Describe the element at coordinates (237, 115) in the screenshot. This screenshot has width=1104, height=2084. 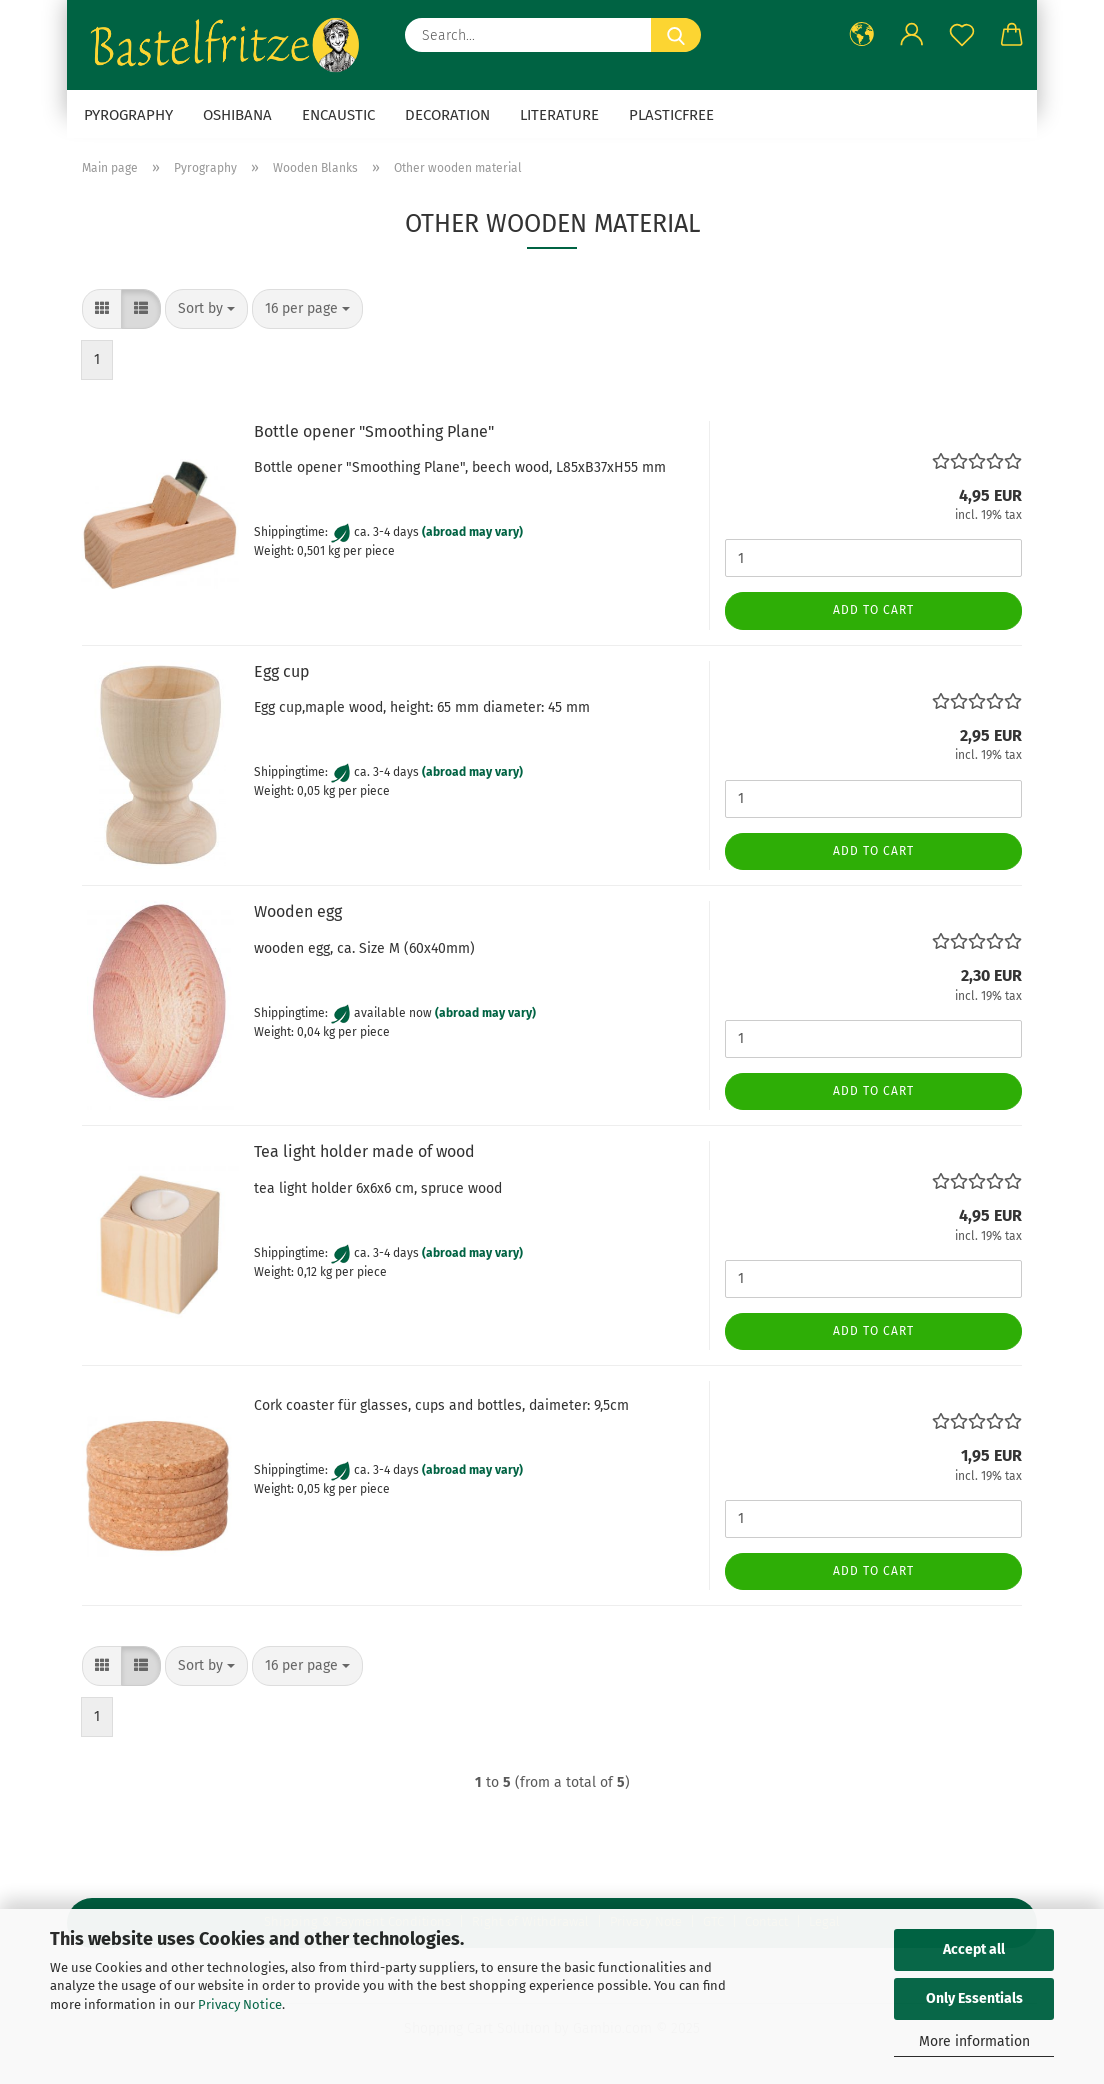
I see `Oshibana` at that location.